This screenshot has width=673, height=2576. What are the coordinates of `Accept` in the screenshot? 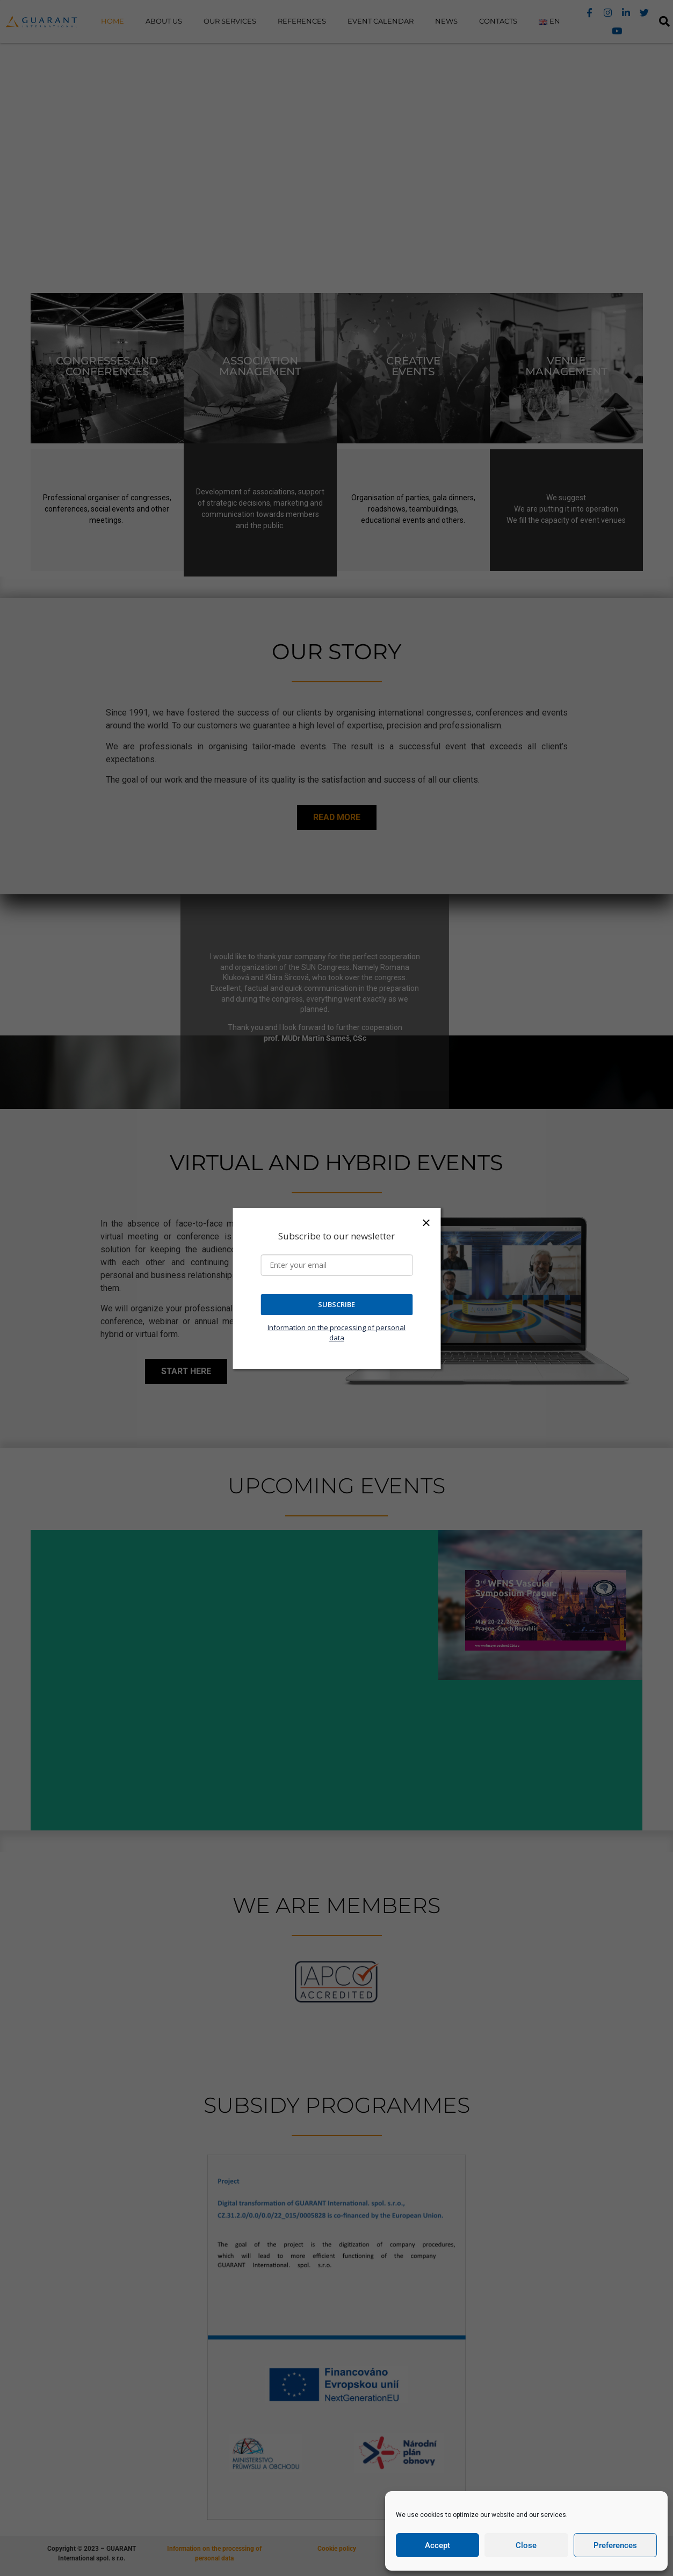 It's located at (437, 2545).